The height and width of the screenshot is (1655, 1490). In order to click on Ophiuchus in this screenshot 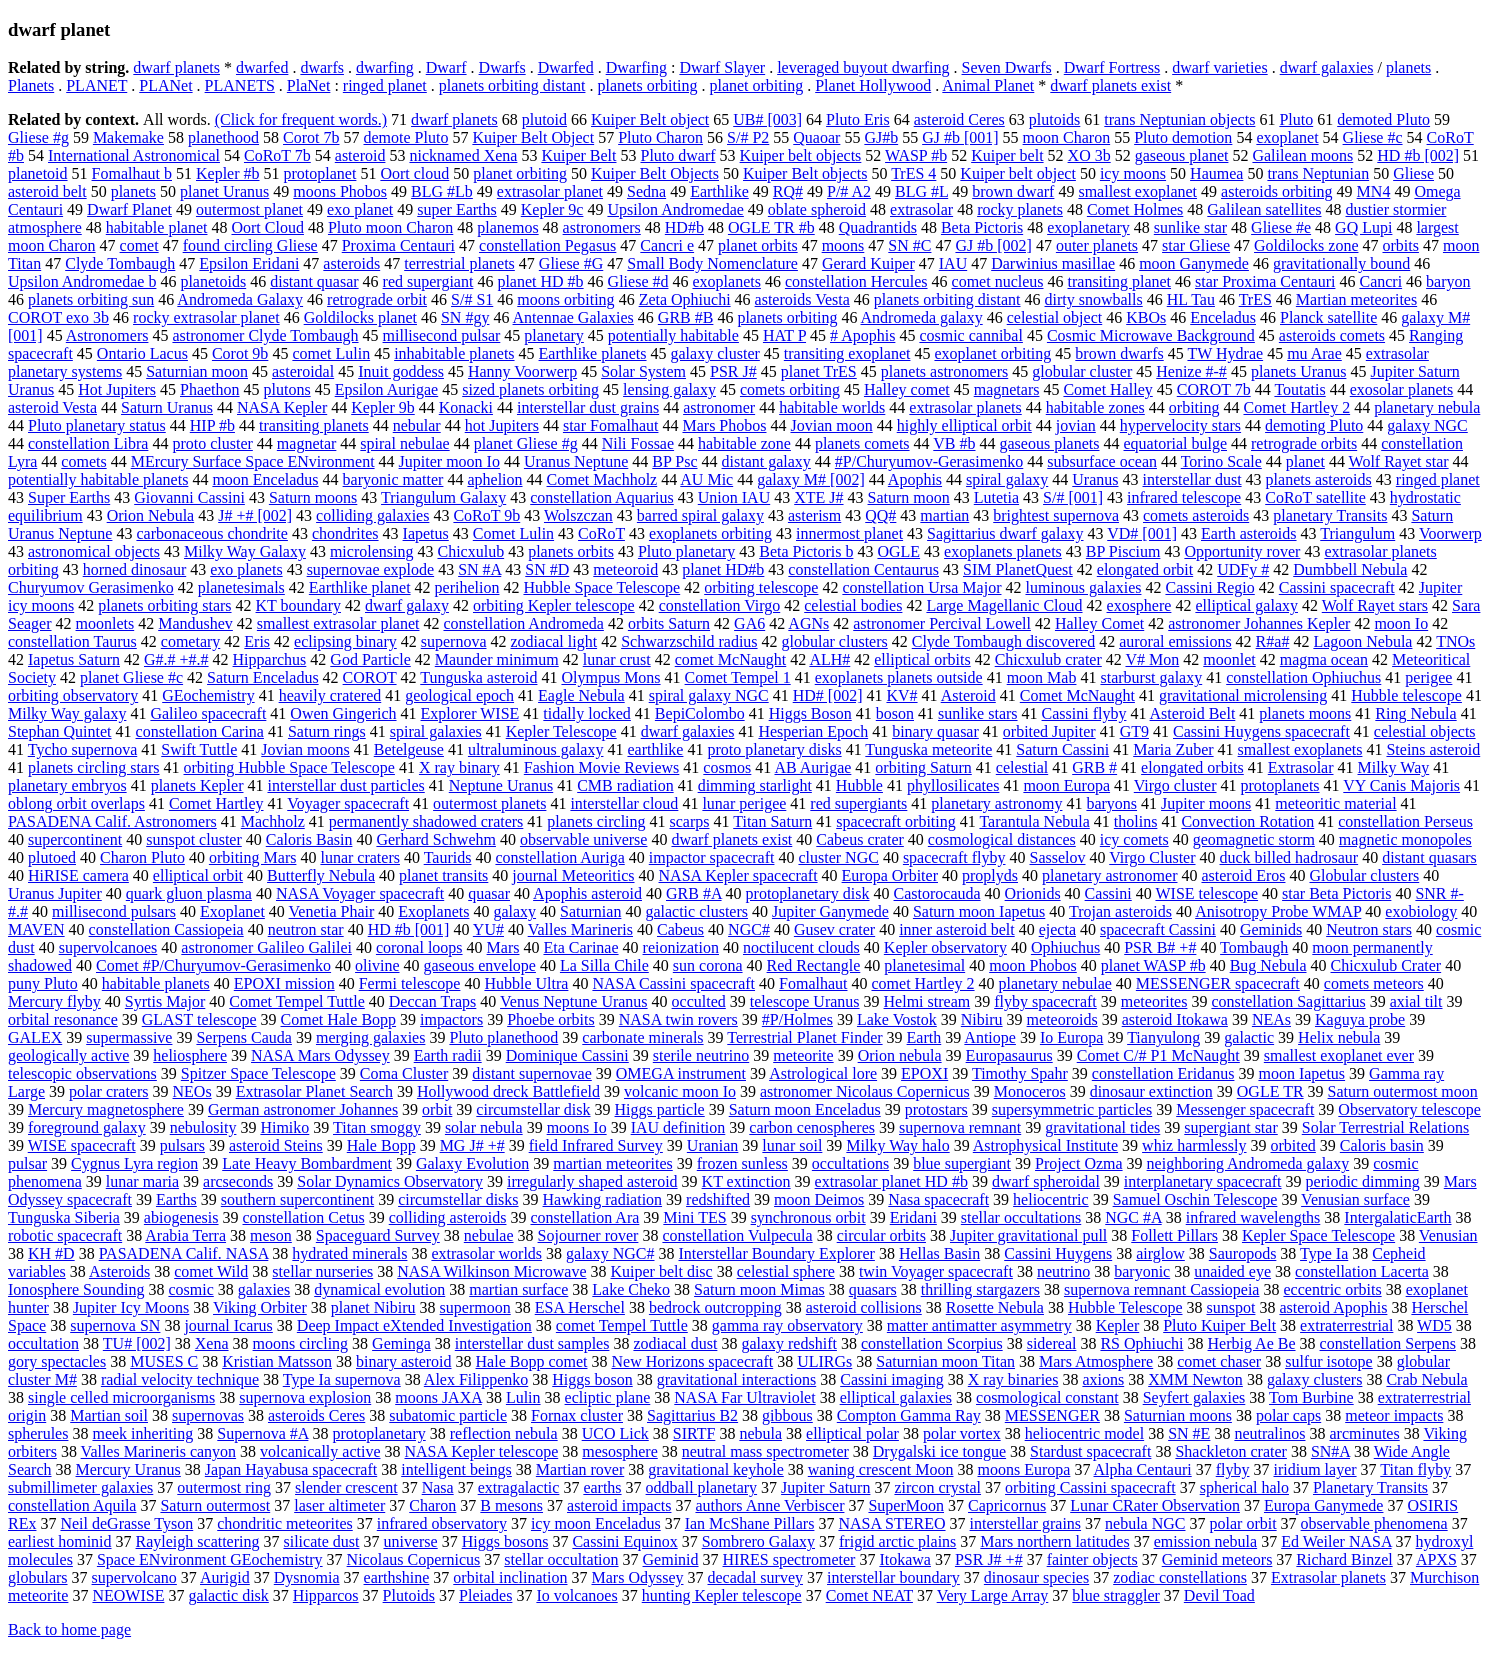, I will do `click(1065, 947)`.